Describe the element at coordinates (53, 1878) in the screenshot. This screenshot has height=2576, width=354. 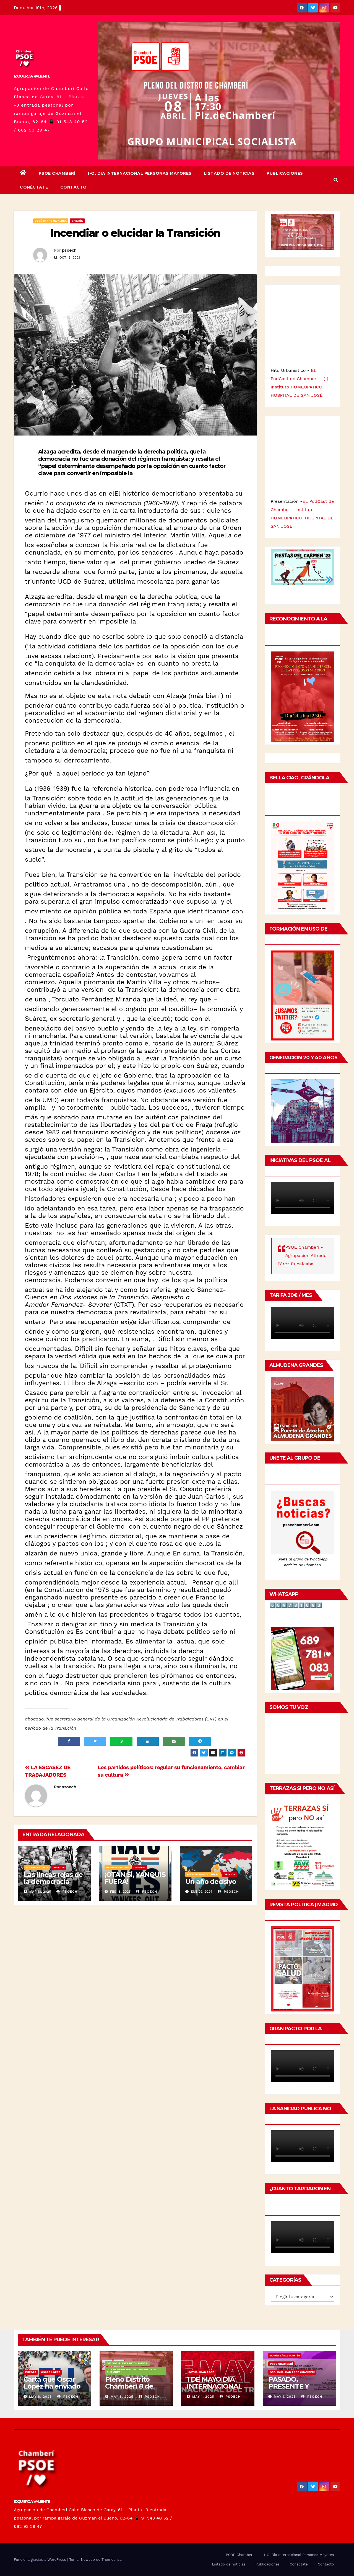
I see `Las líneas rojas de la democracia` at that location.